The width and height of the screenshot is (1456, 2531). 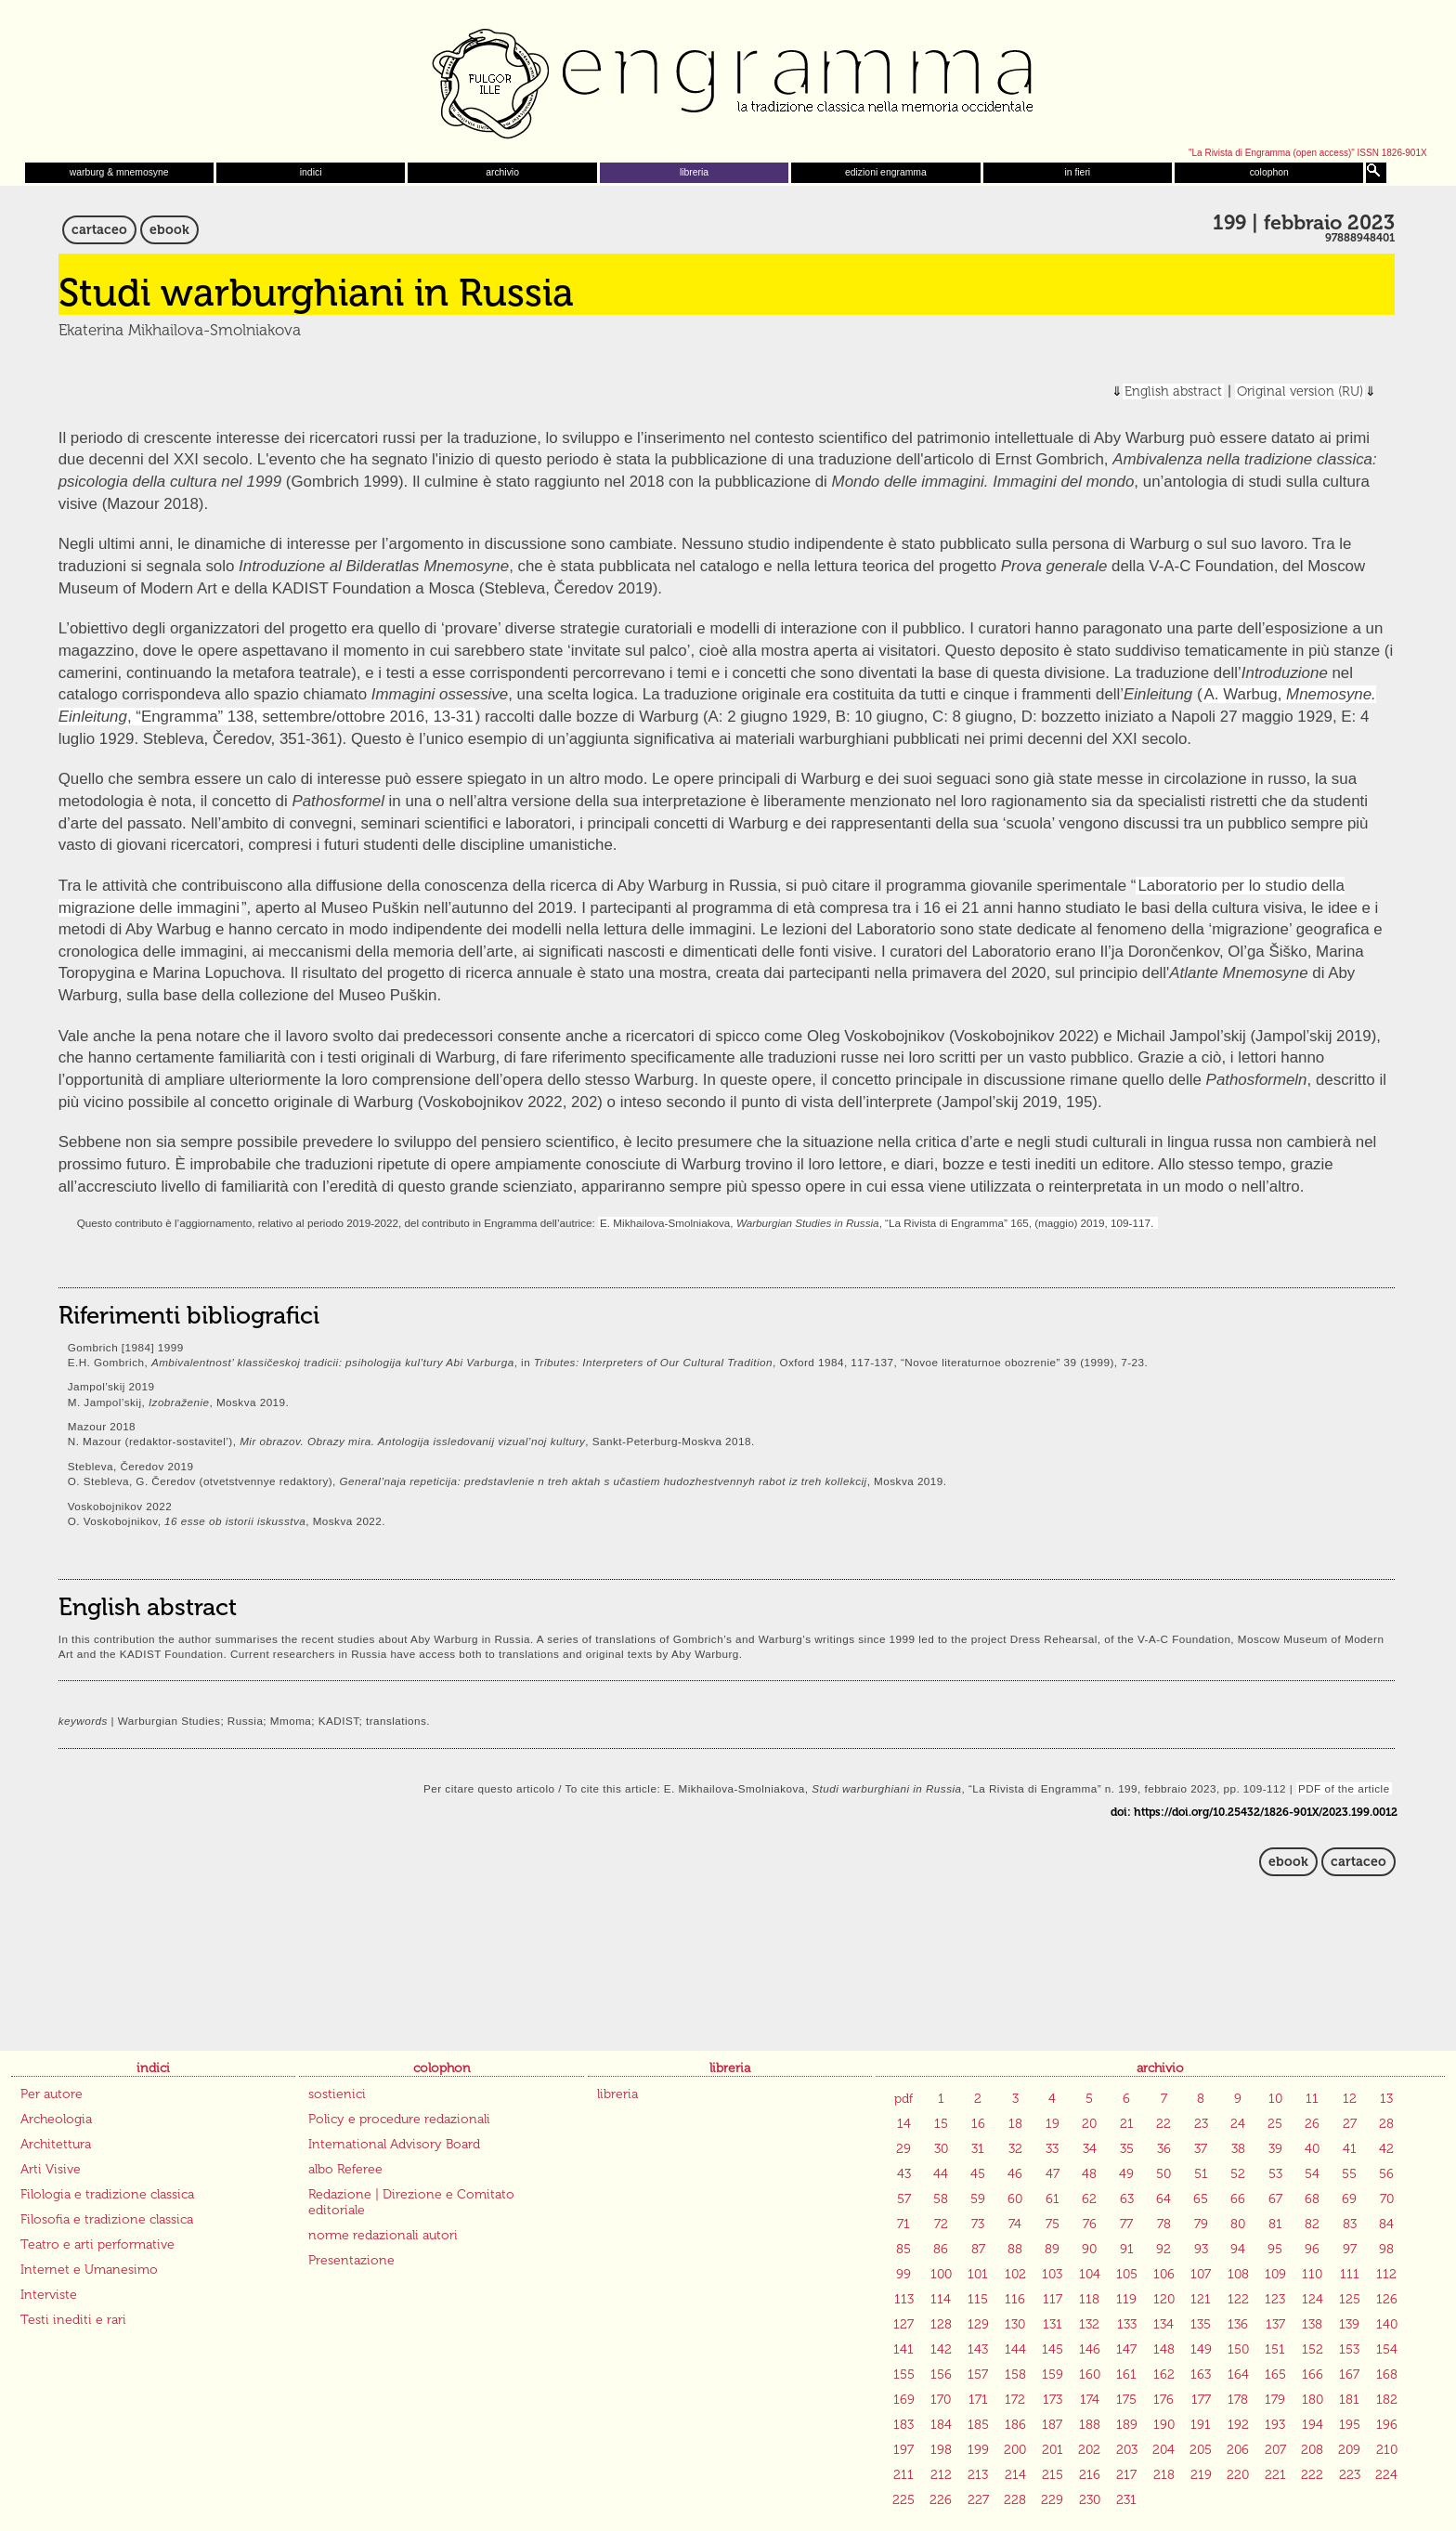 I want to click on 30, so click(x=941, y=2149).